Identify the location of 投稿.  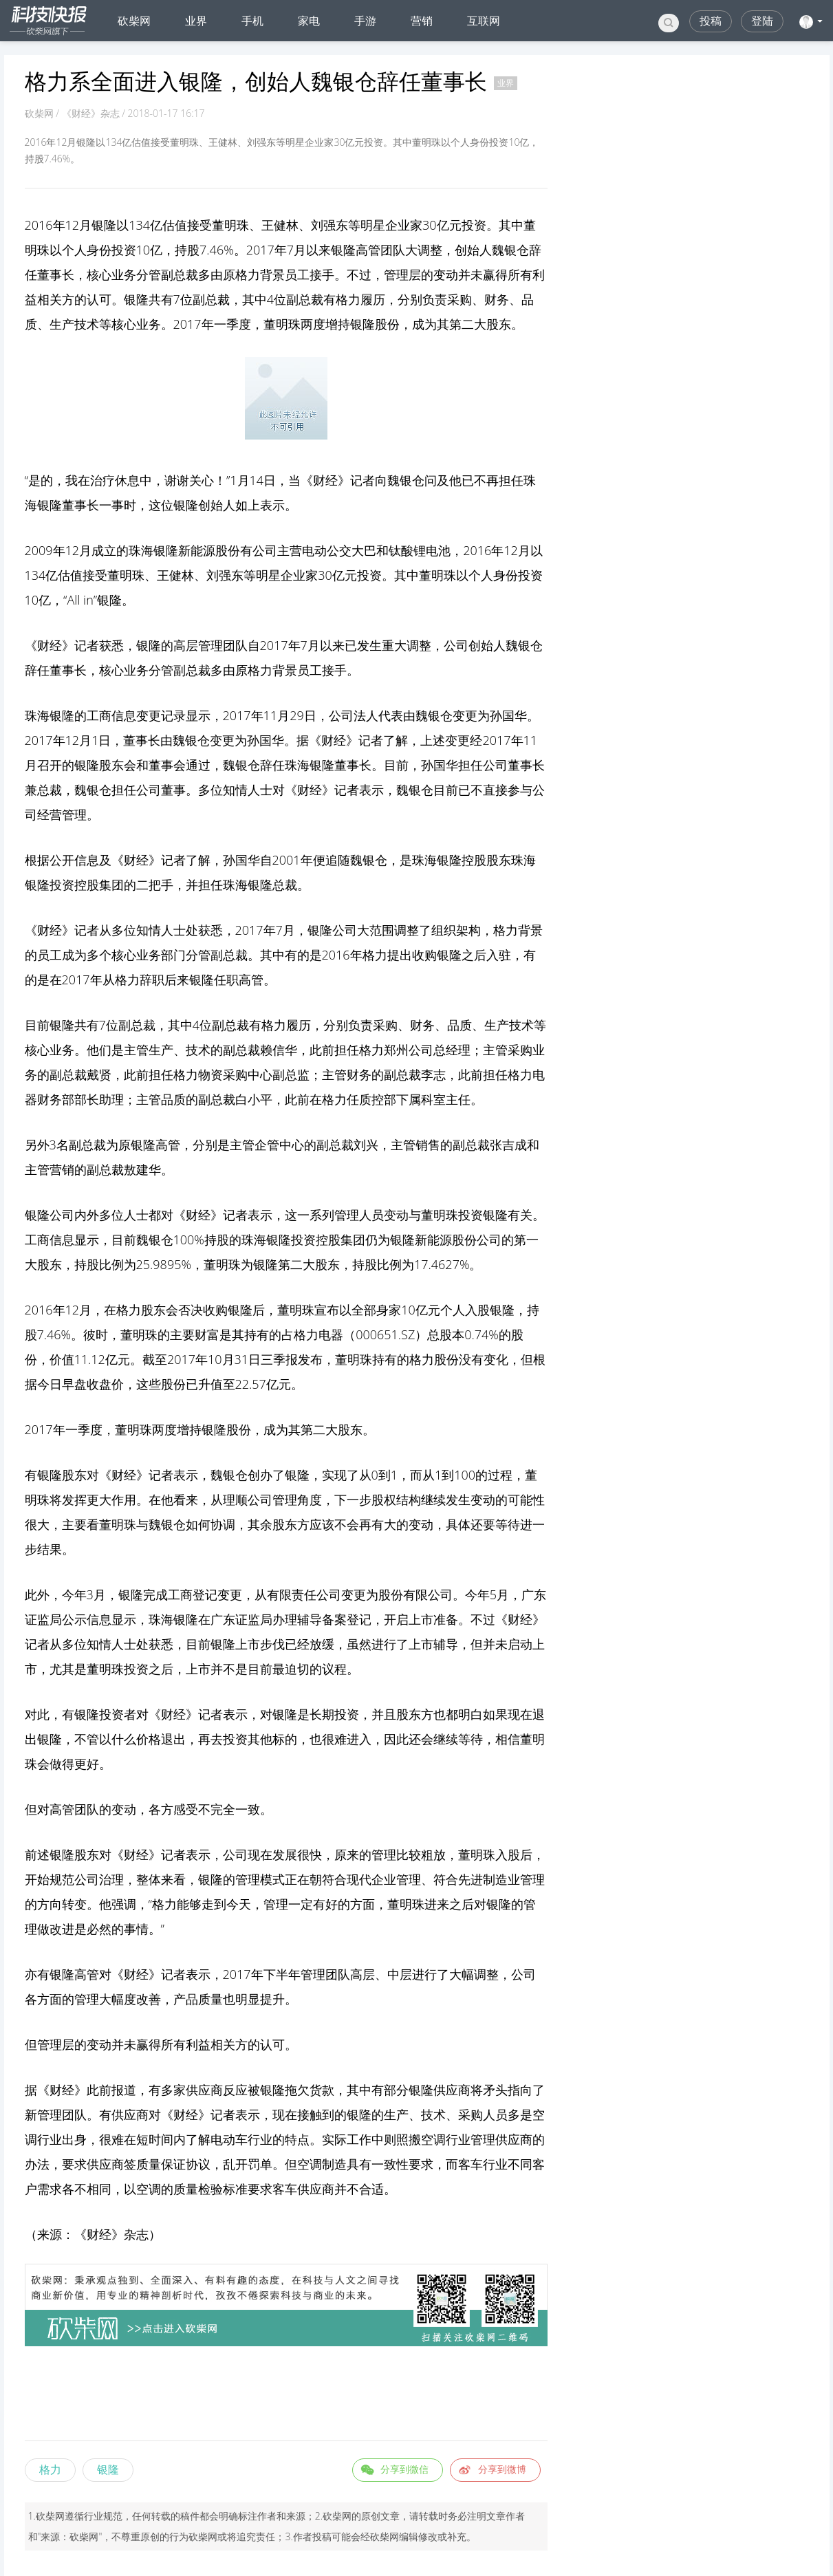
(711, 20).